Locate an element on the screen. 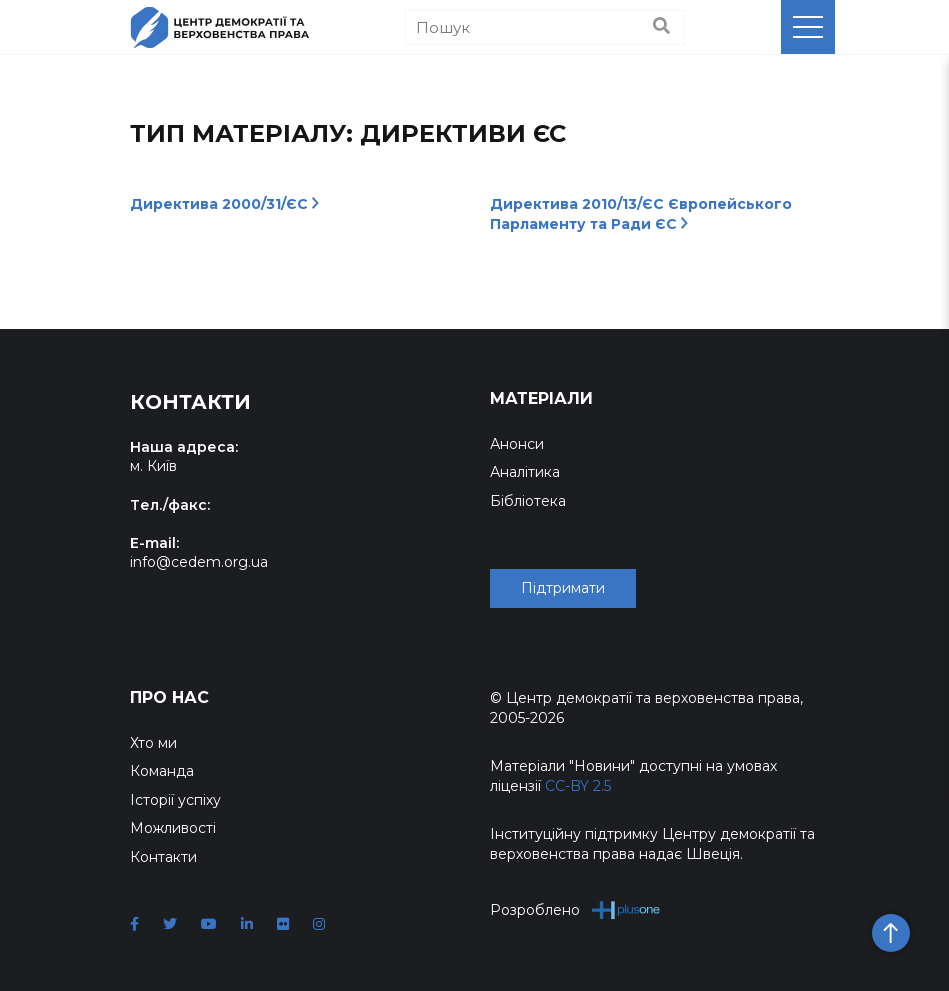 Image resolution: width=949 pixels, height=991 pixels. Матеріали is located at coordinates (541, 398).